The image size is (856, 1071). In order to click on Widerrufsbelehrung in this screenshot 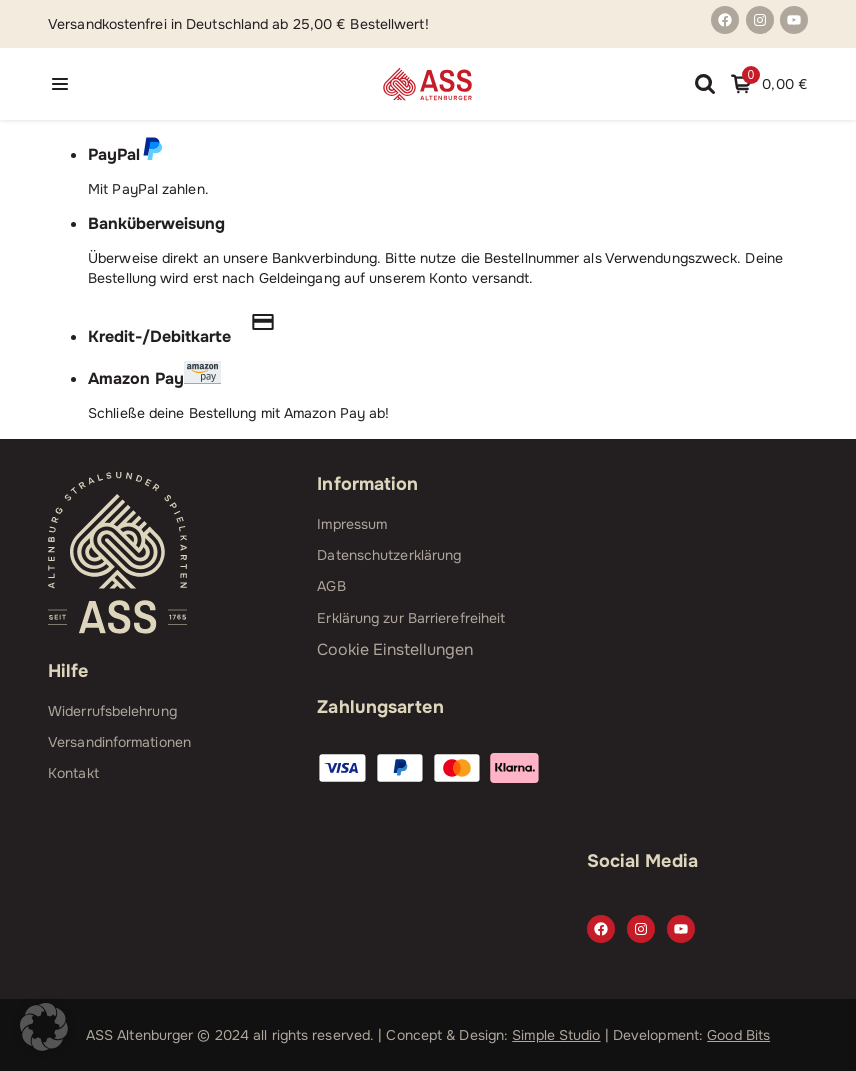, I will do `click(112, 711)`.